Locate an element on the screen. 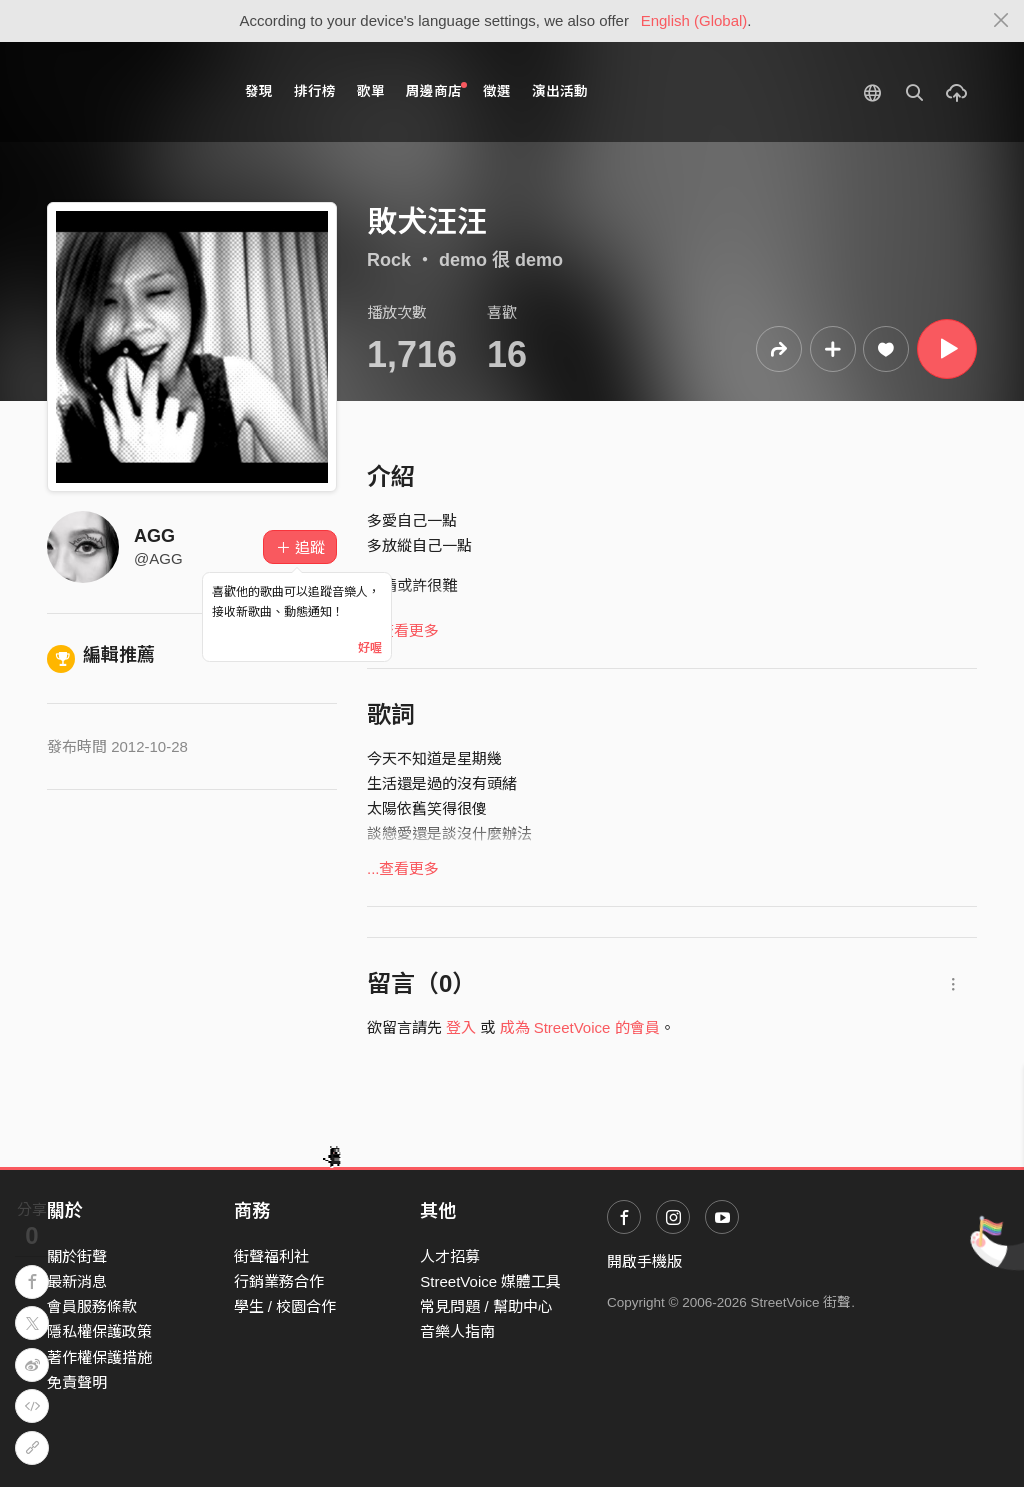 This screenshot has height=1487, width=1024. StreetVoice 媒體工具 is located at coordinates (490, 1281).